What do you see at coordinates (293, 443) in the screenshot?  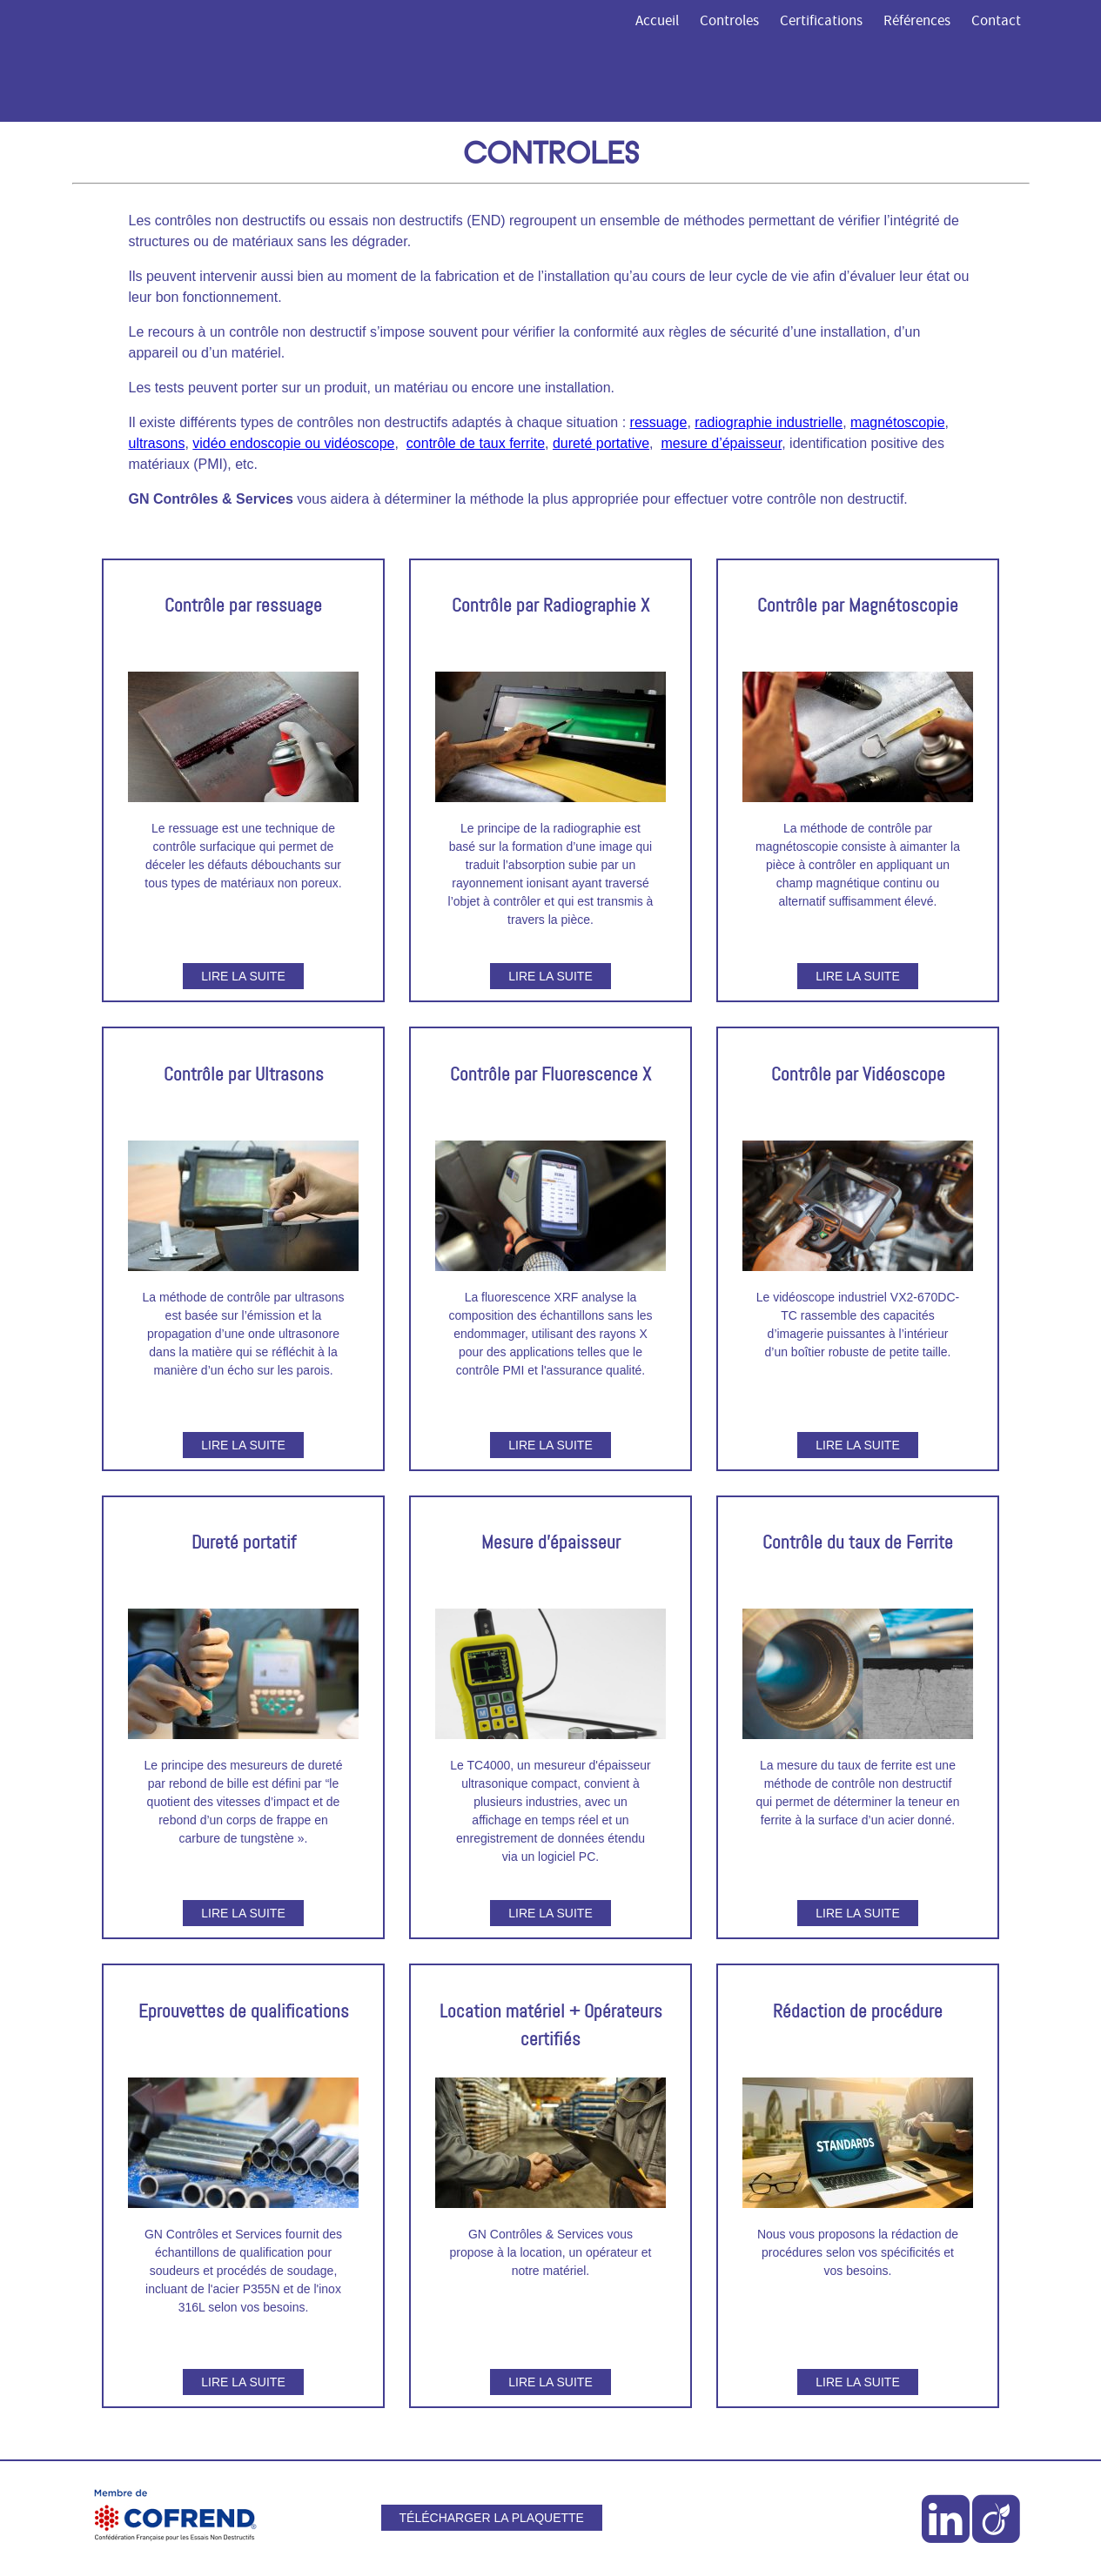 I see `vidéo endoscopie ou vidéoscope` at bounding box center [293, 443].